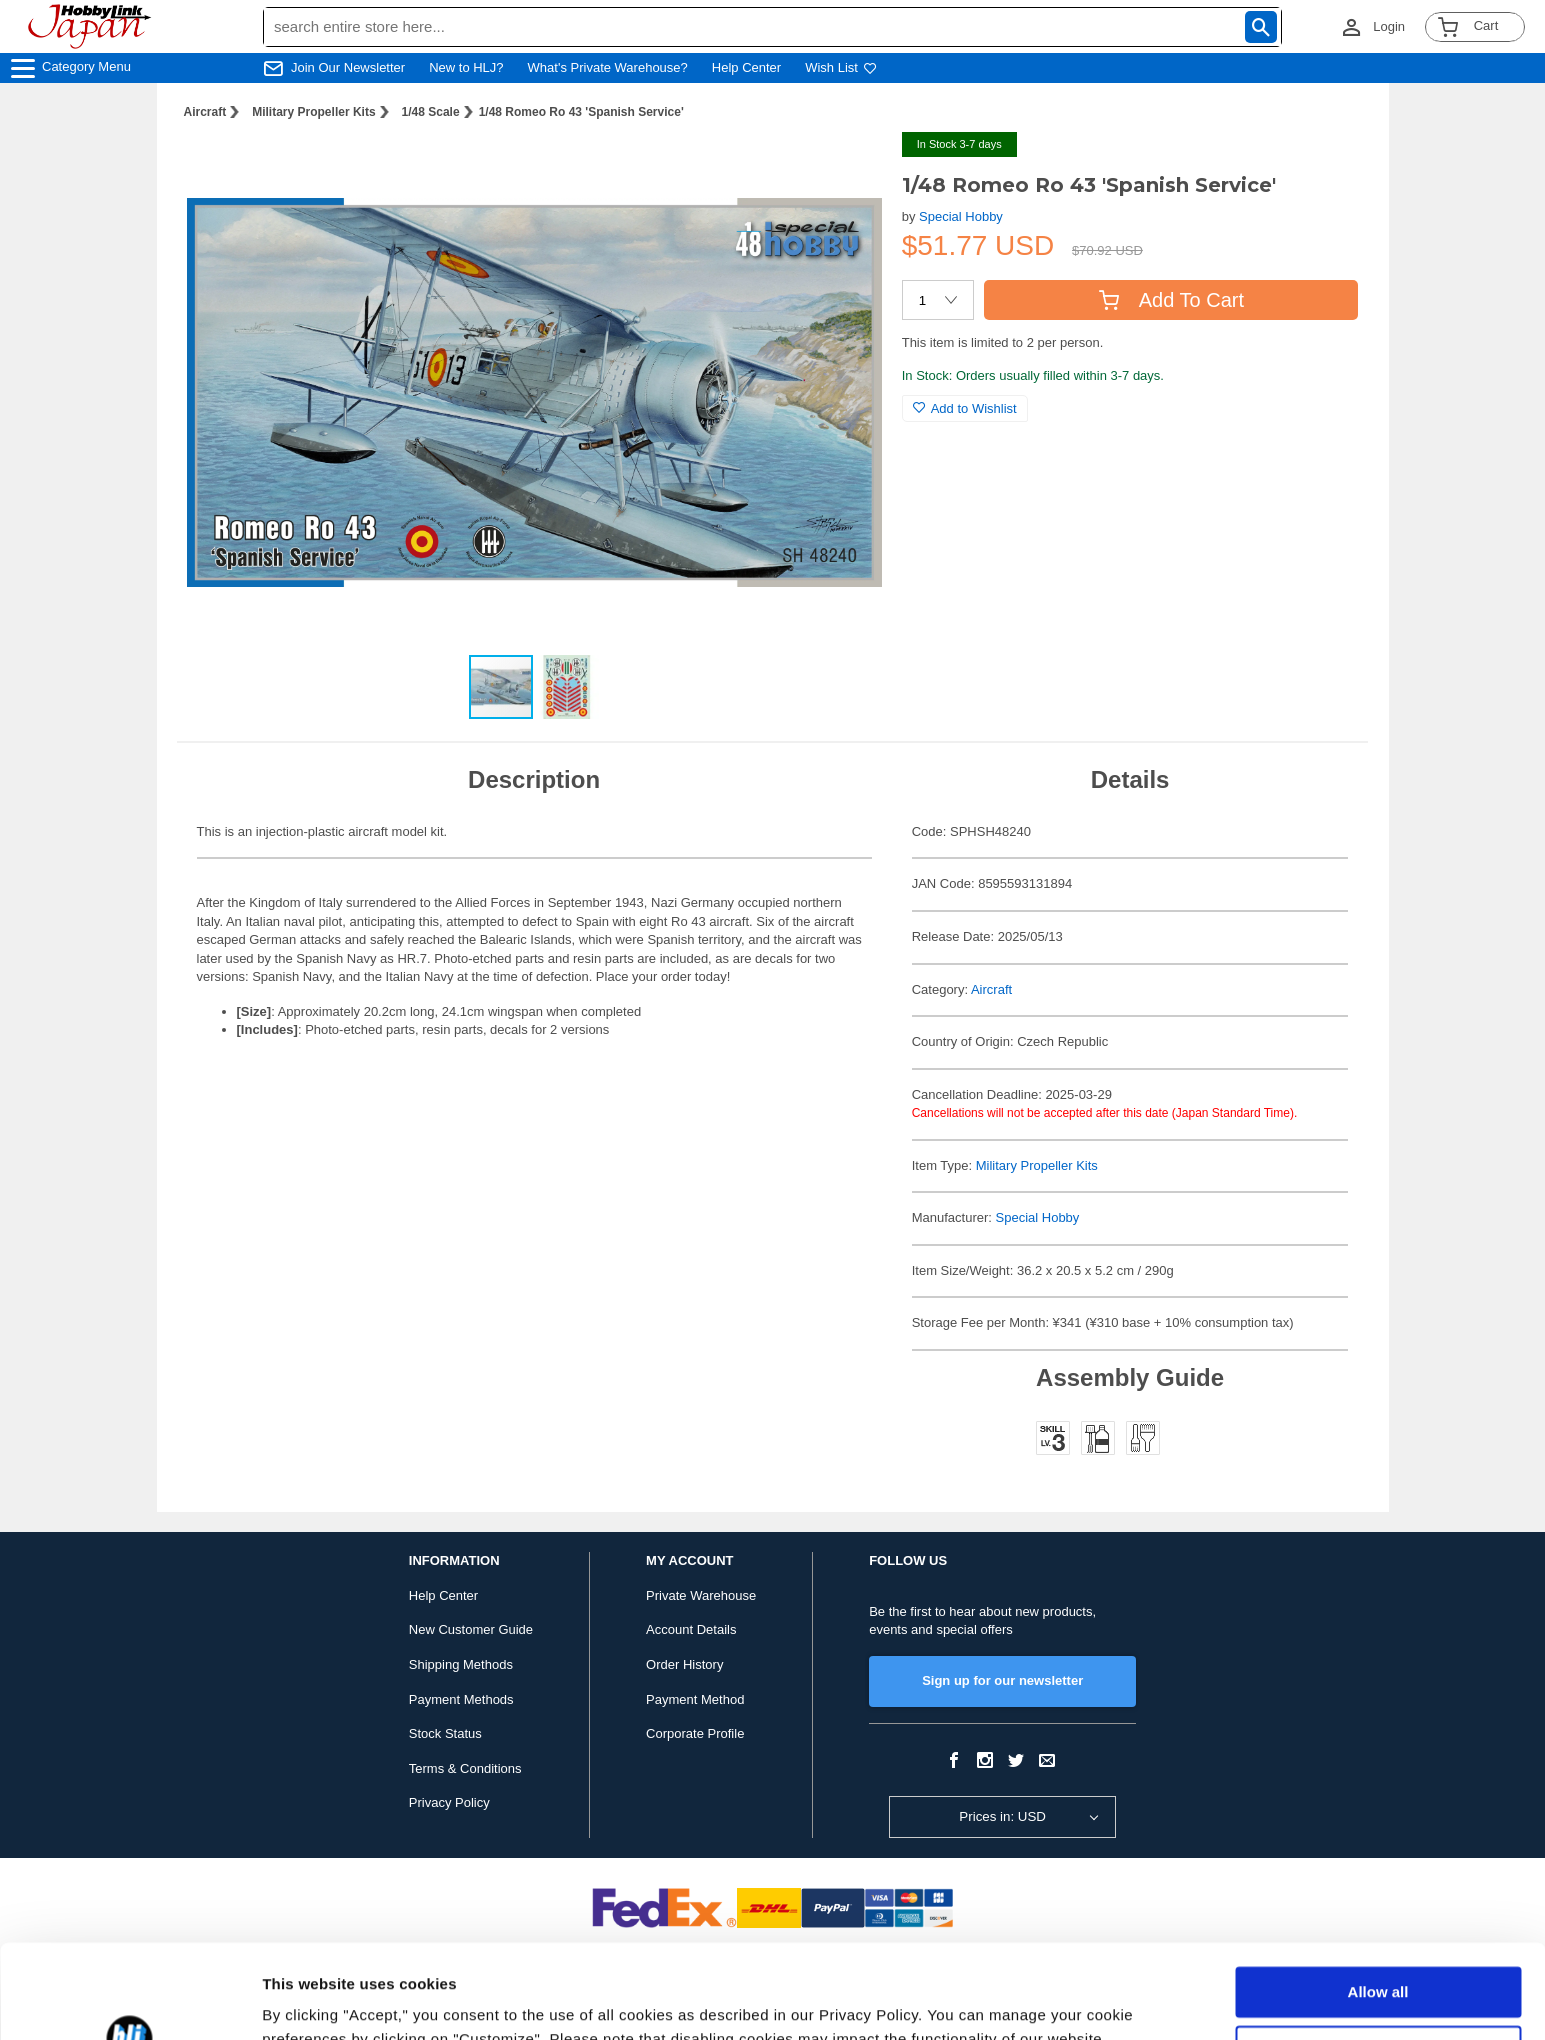  What do you see at coordinates (1171, 300) in the screenshot?
I see `Add To Cart` at bounding box center [1171, 300].